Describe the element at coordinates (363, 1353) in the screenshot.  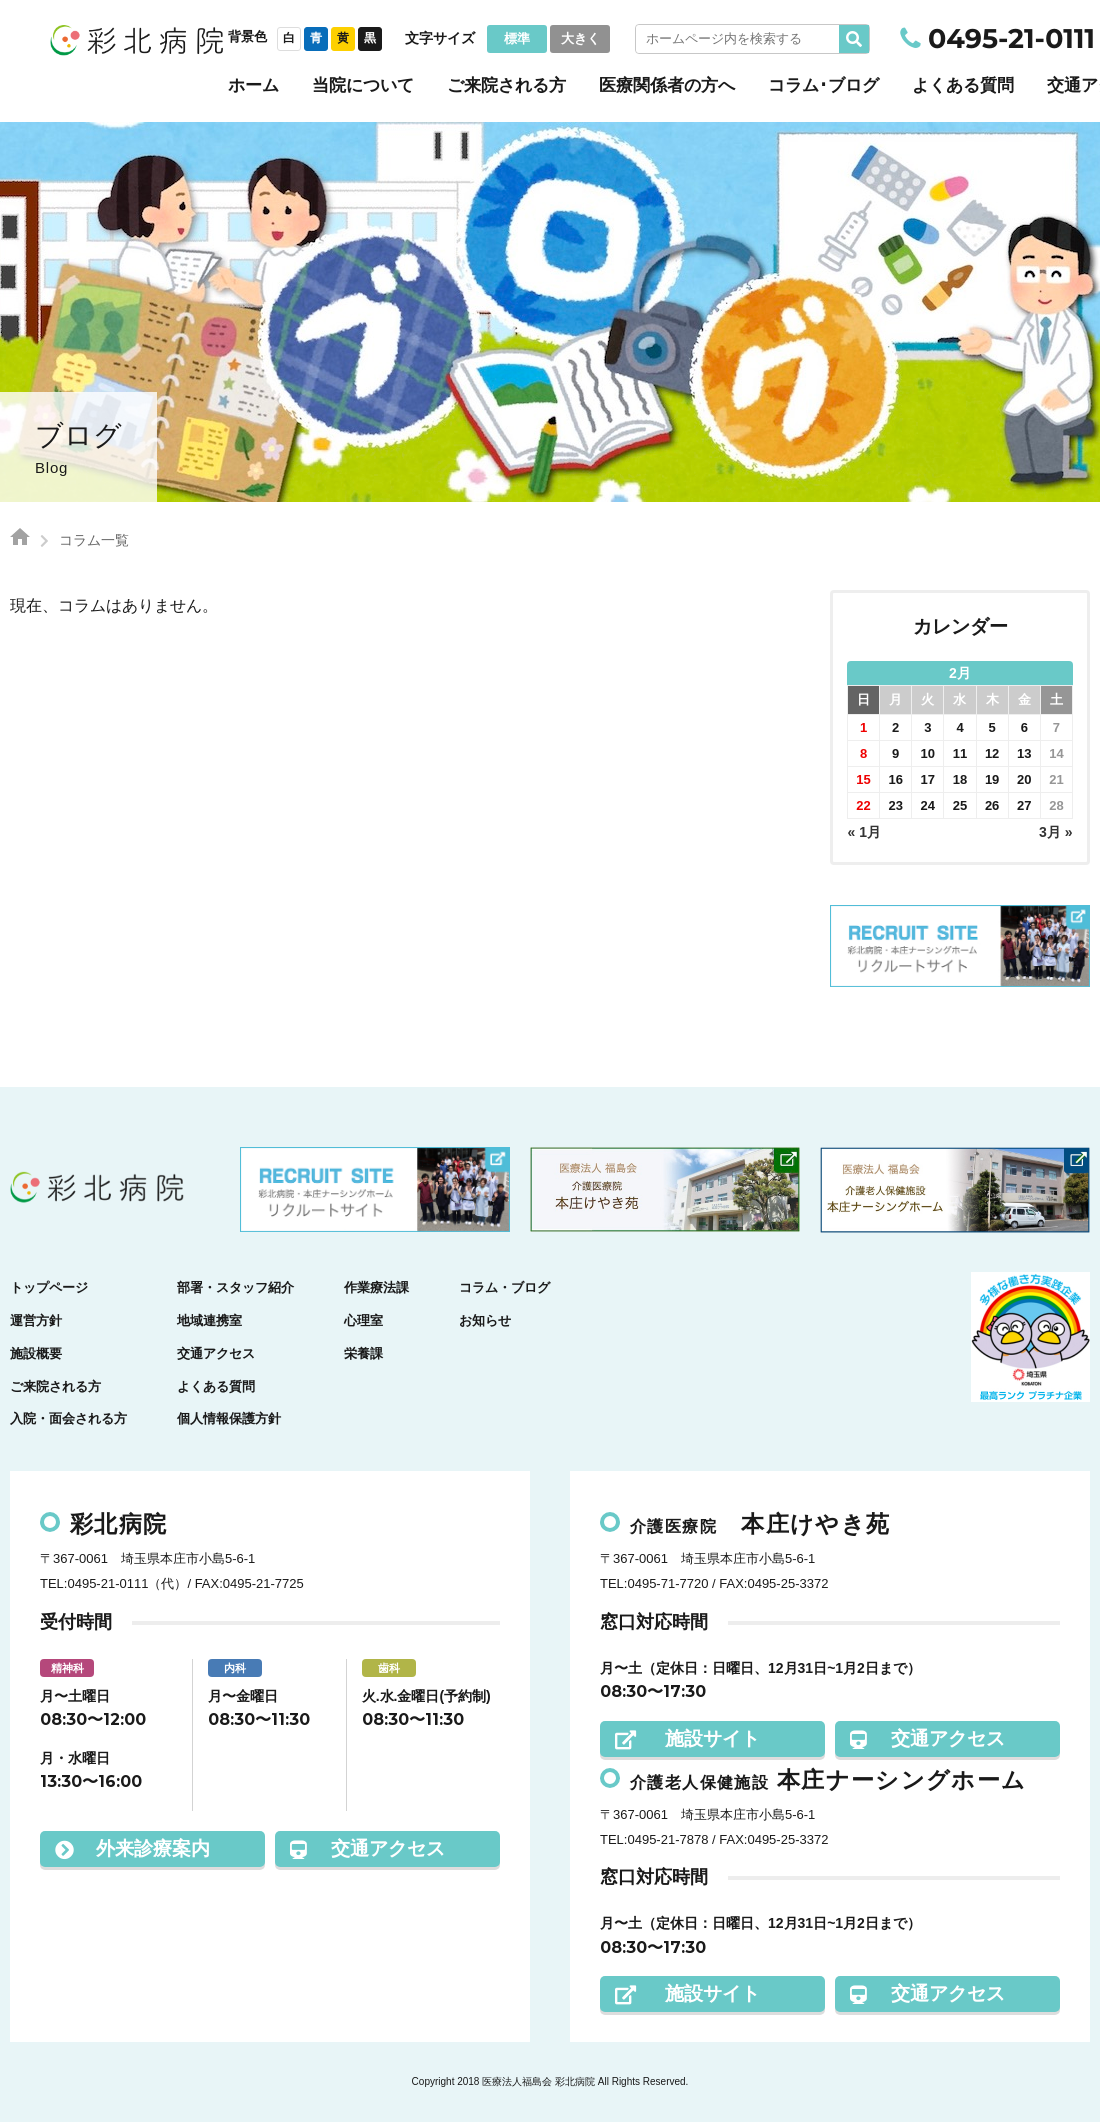
I see `栄養課` at that location.